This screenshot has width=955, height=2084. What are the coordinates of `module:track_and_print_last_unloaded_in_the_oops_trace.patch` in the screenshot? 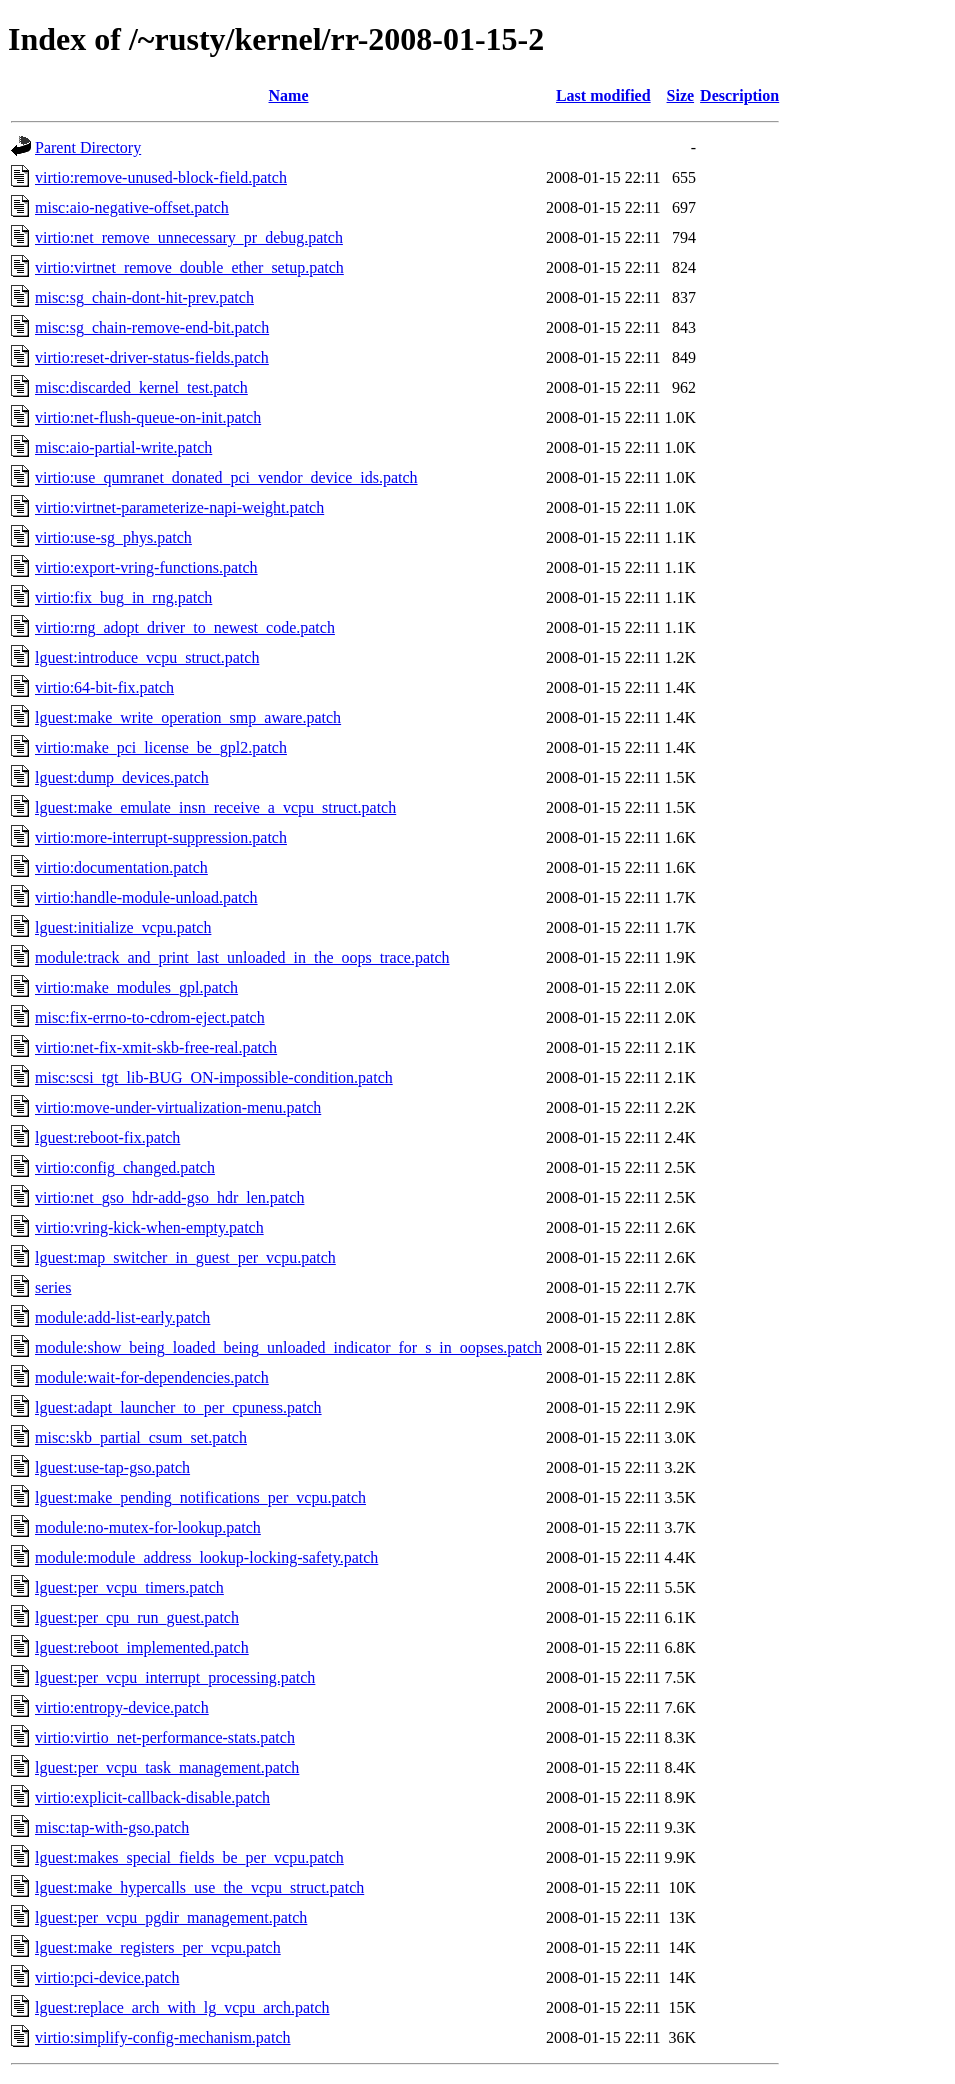 It's located at (242, 957).